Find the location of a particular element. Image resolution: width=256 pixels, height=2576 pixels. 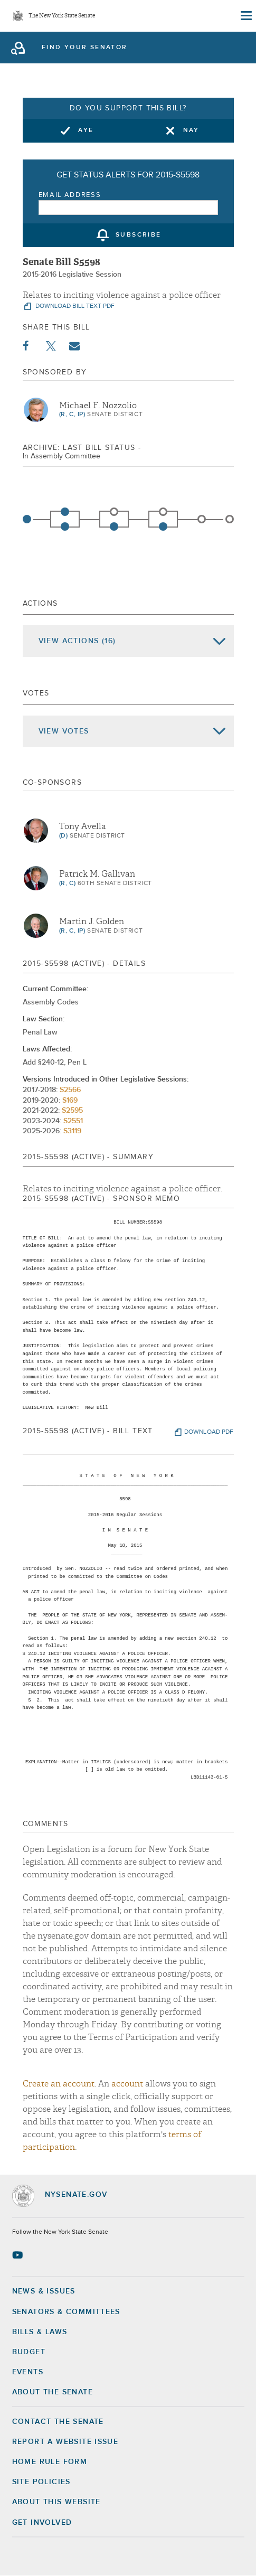

S2595 is located at coordinates (72, 1110).